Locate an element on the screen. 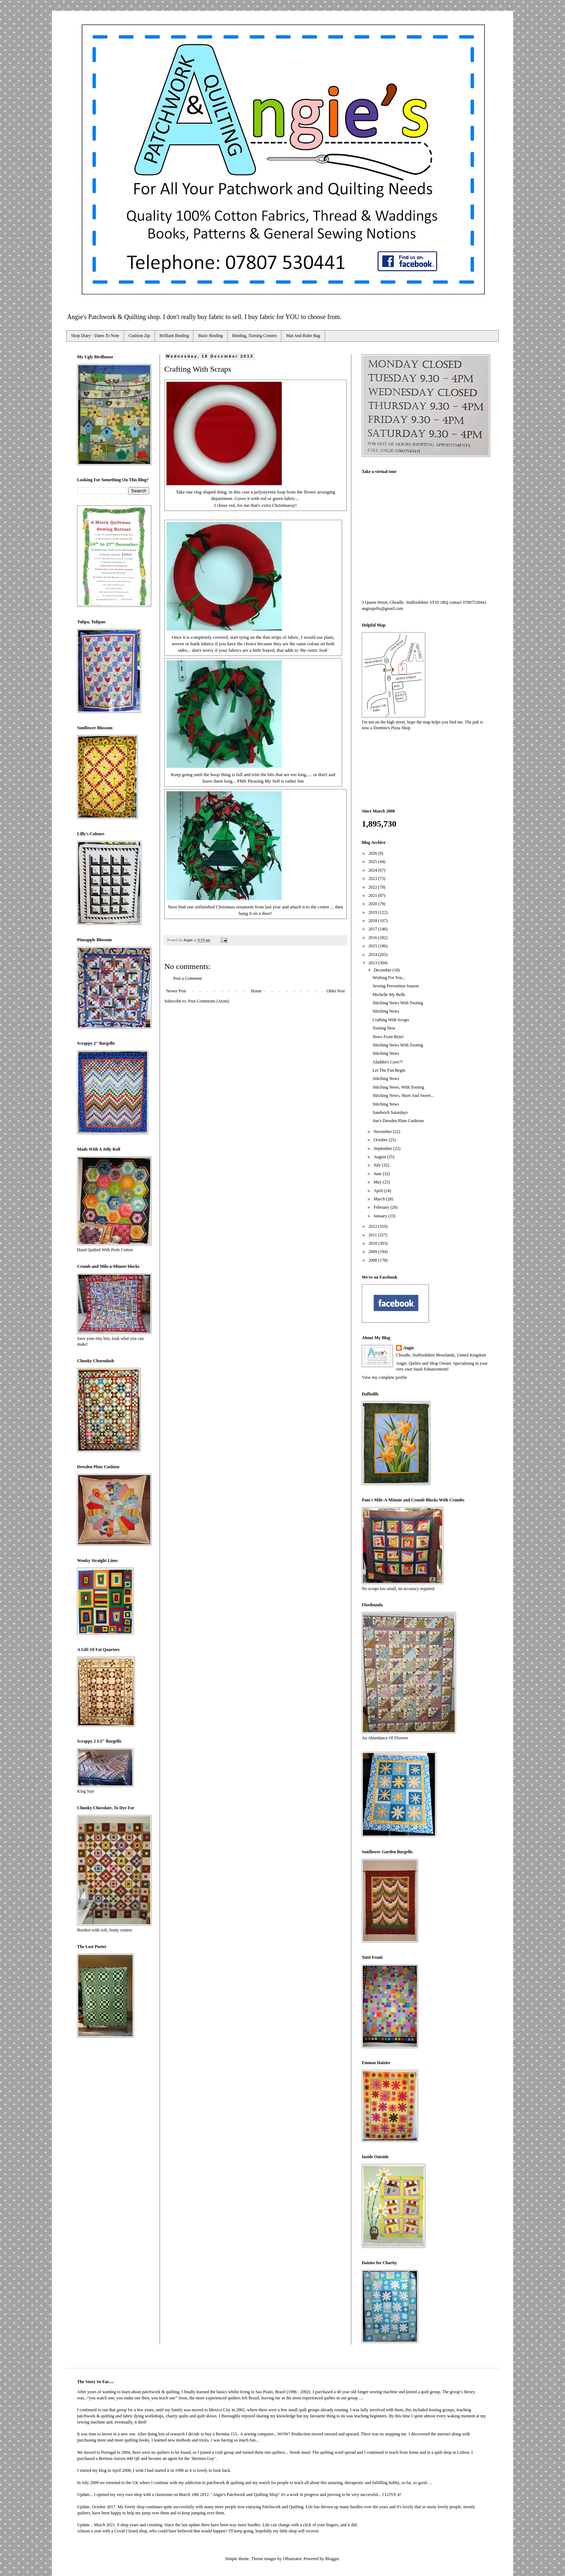 The height and width of the screenshot is (2576, 565). February is located at coordinates (382, 1207).